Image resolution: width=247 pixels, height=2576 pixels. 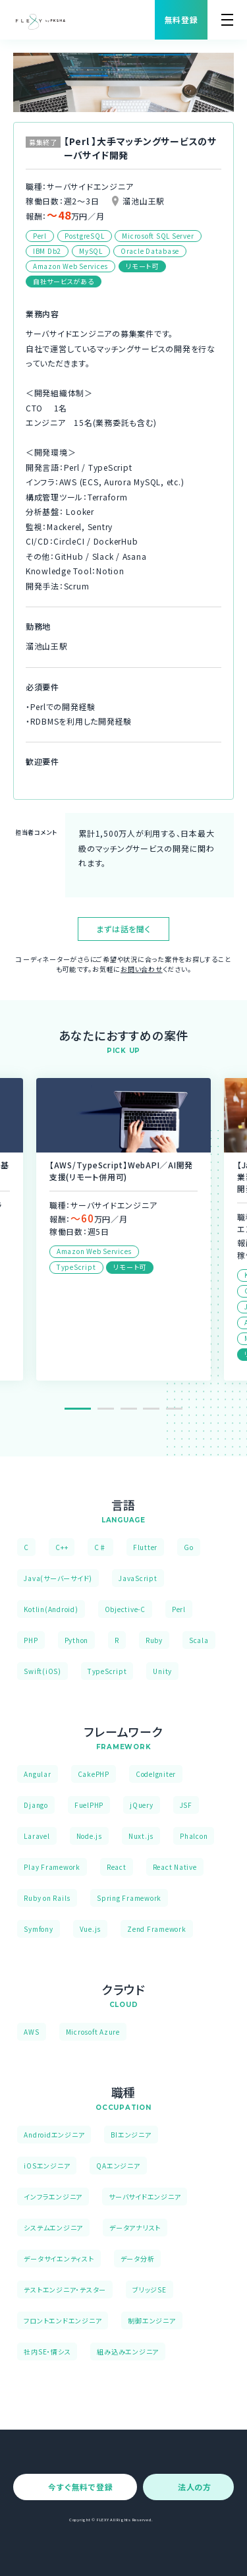 I want to click on Flutter, so click(x=145, y=1547).